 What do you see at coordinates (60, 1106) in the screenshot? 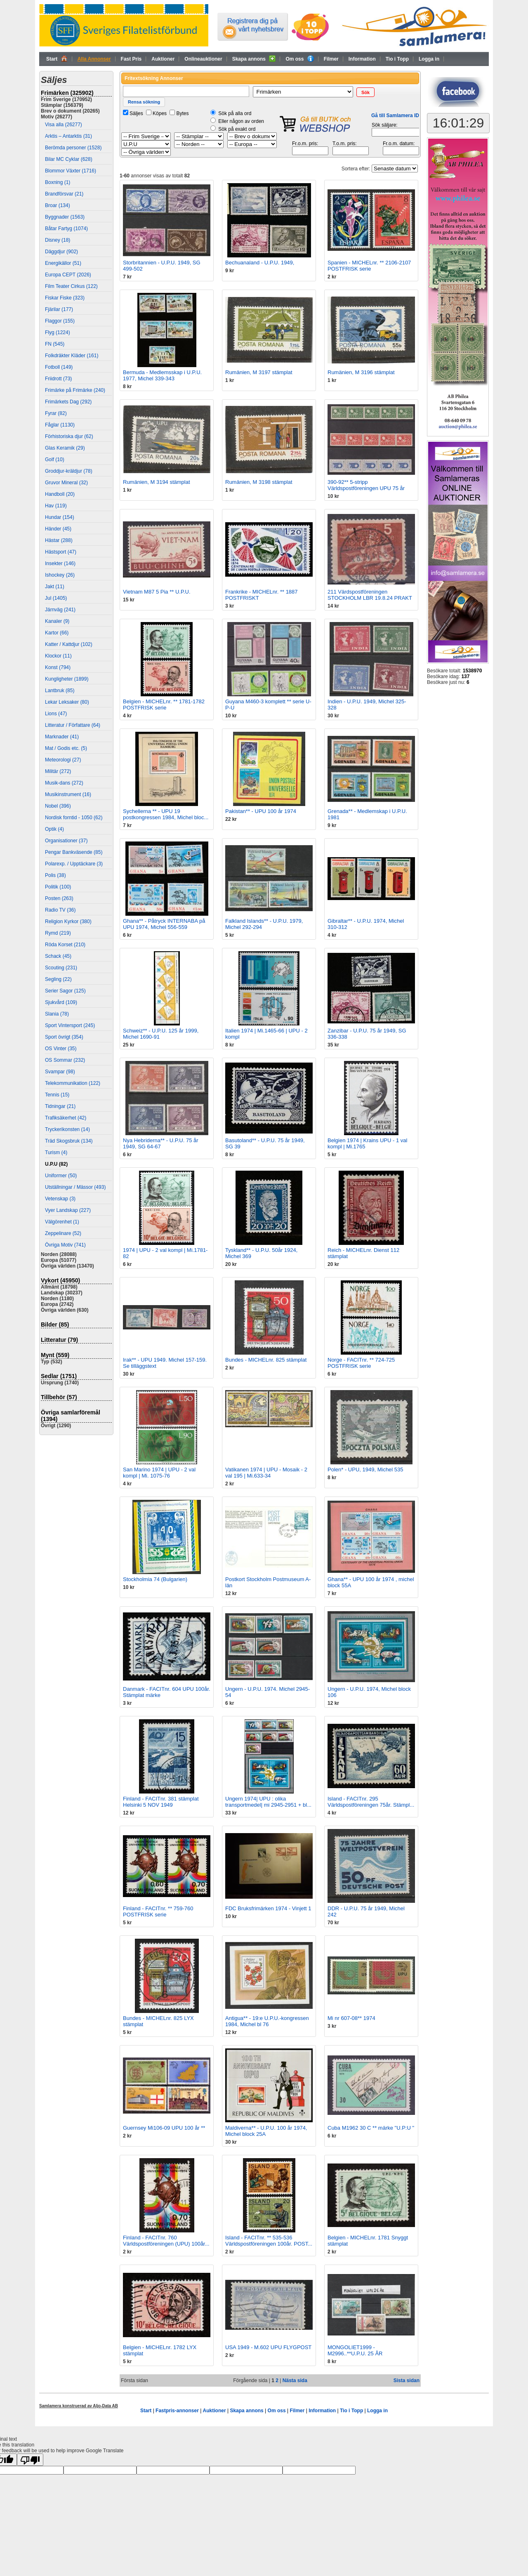
I see `Tidningar (21)` at bounding box center [60, 1106].